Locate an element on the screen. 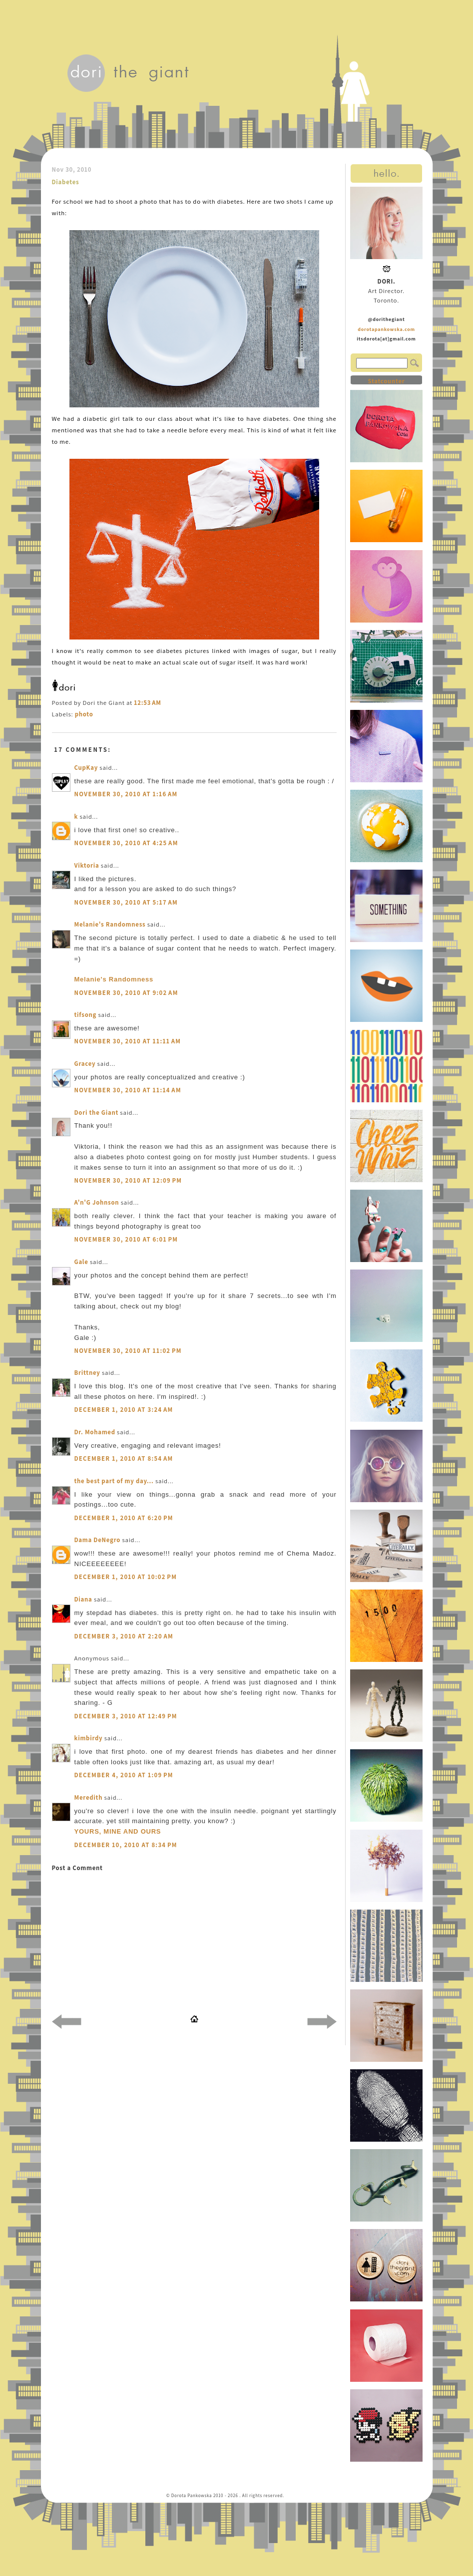 This screenshot has width=473, height=2576. November 30, 2010 at 11:14 AM is located at coordinates (127, 1090).